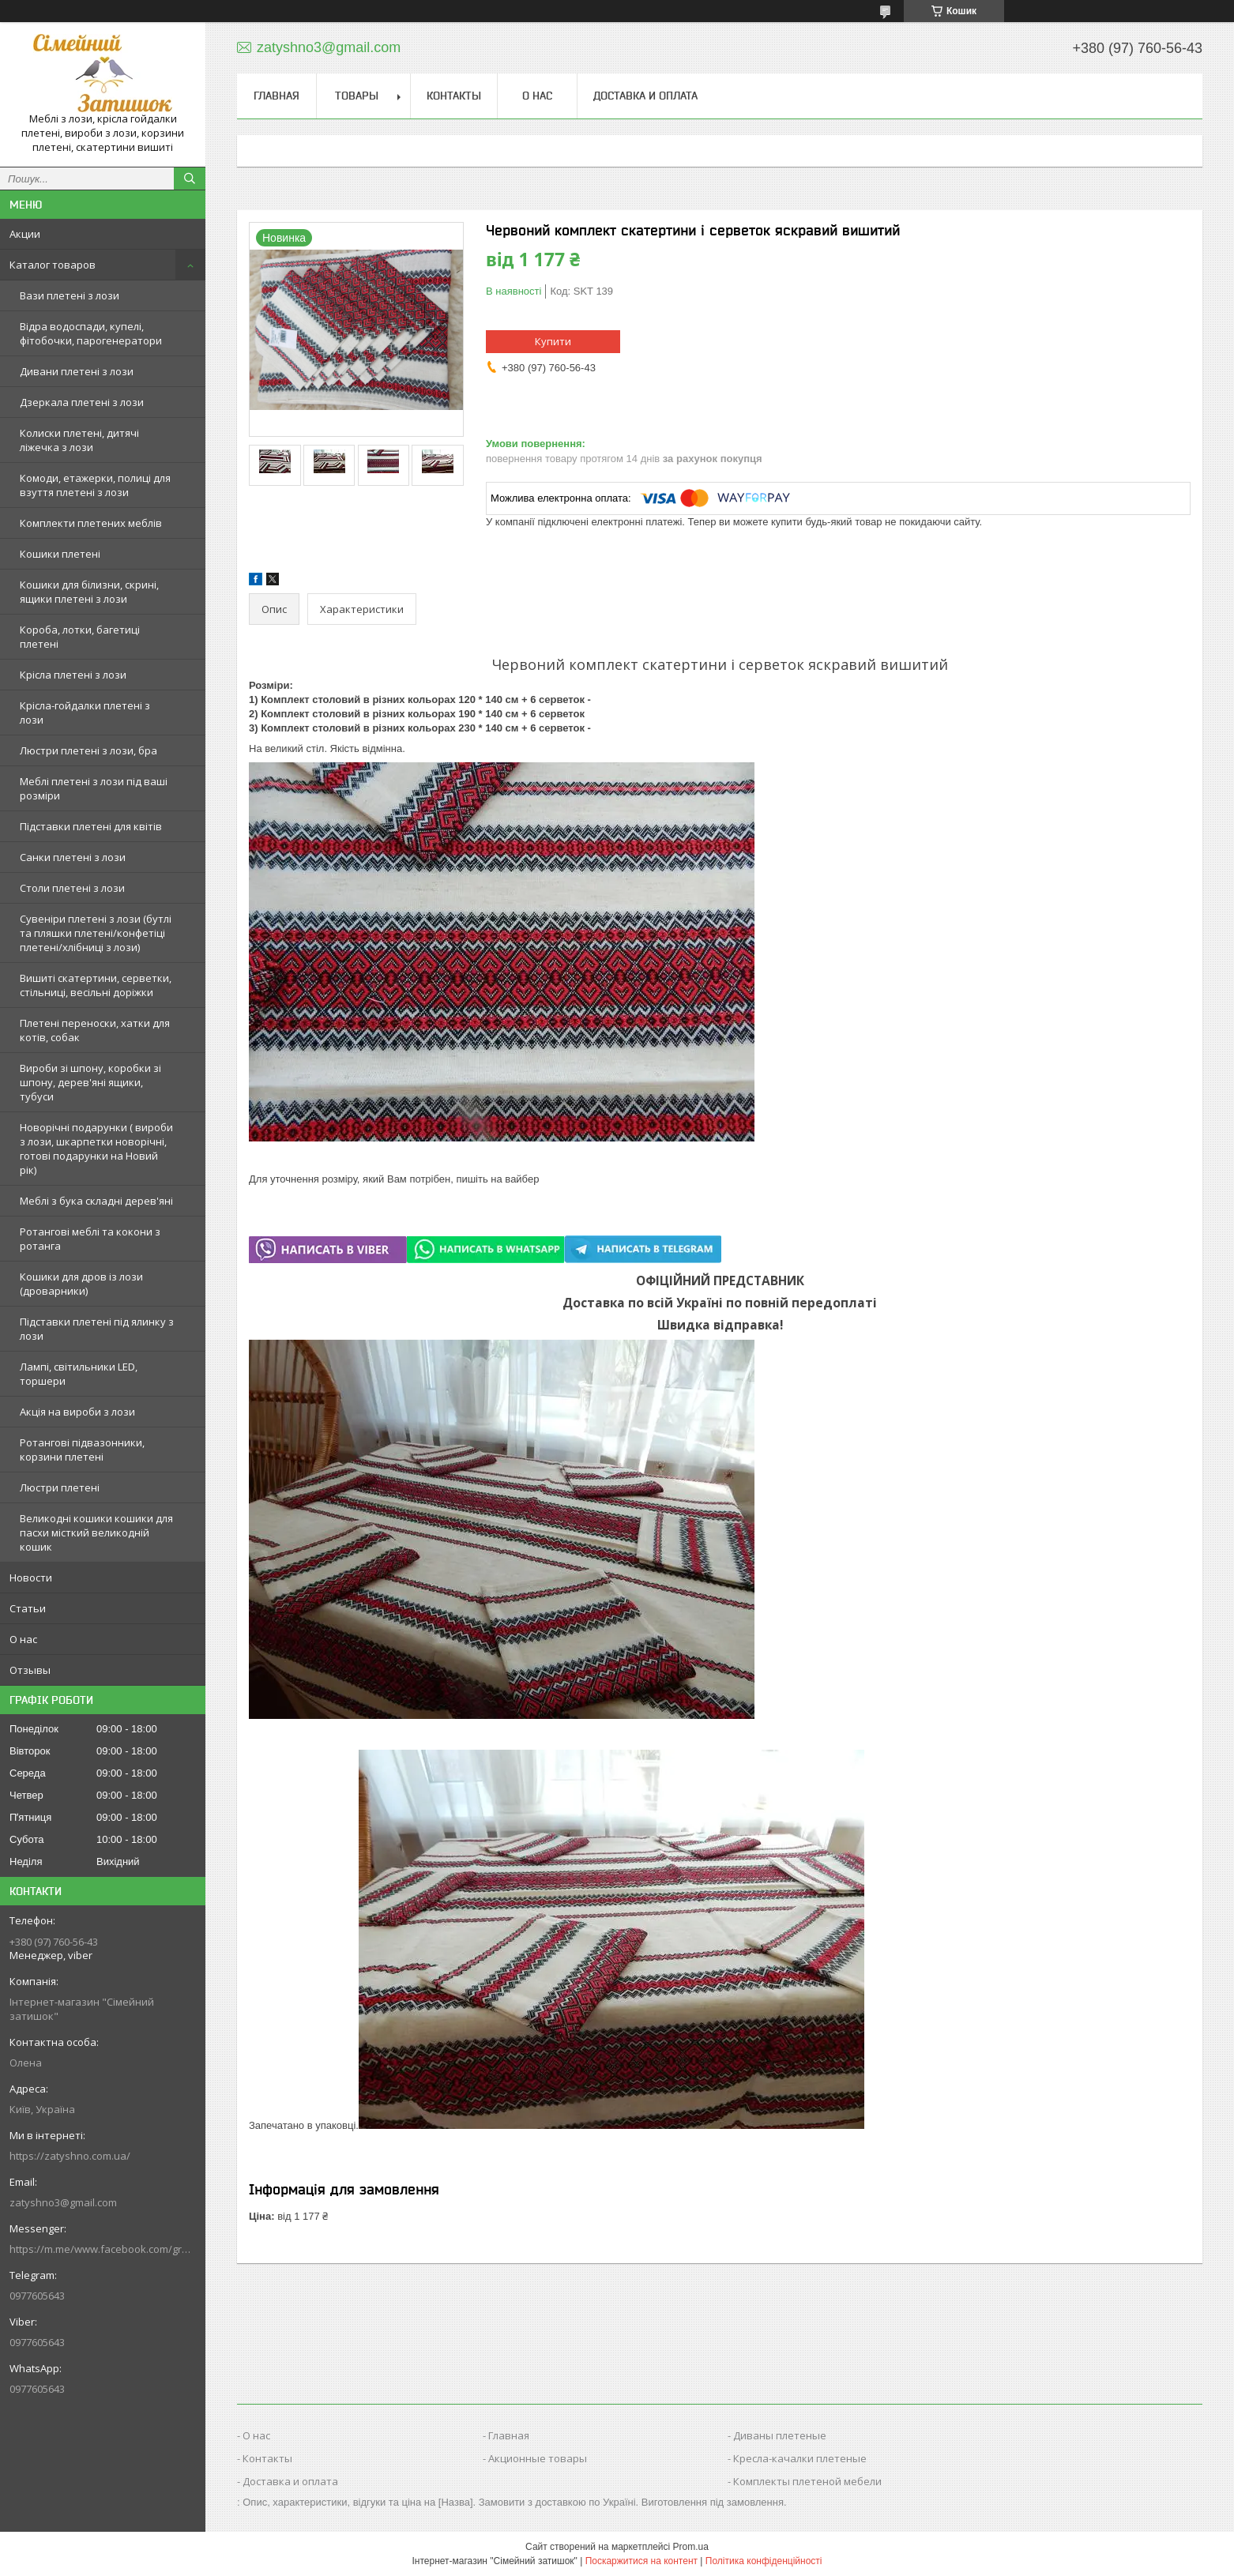 The height and width of the screenshot is (2576, 1234). Describe the element at coordinates (30, 1577) in the screenshot. I see `Новости` at that location.